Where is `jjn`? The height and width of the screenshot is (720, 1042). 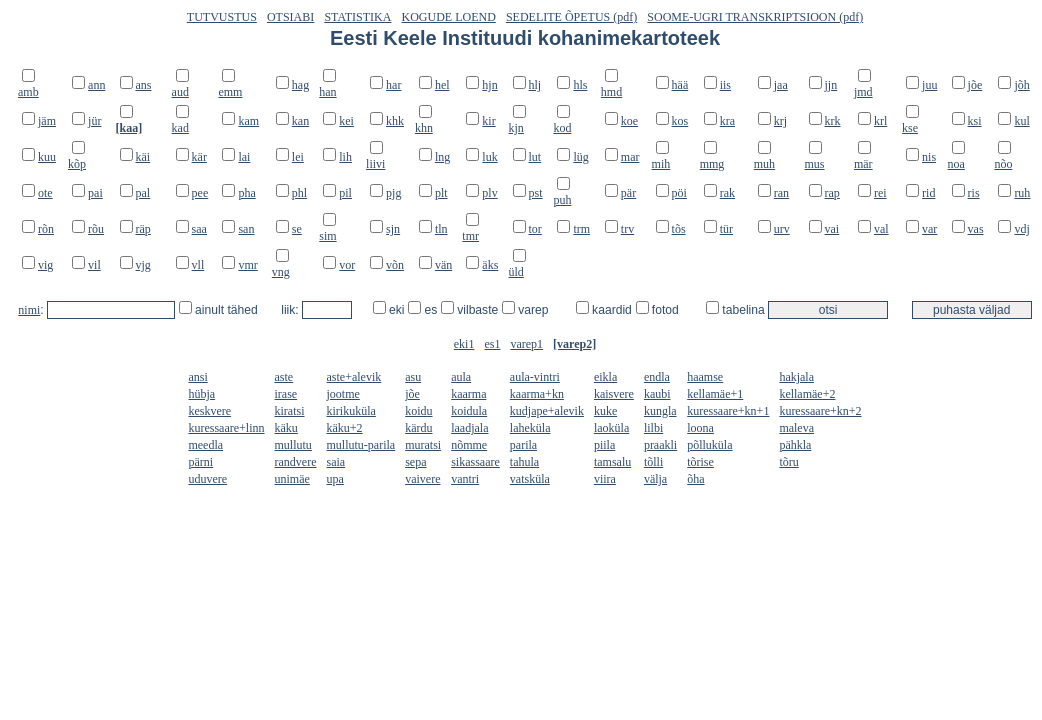
jjn is located at coordinates (831, 85).